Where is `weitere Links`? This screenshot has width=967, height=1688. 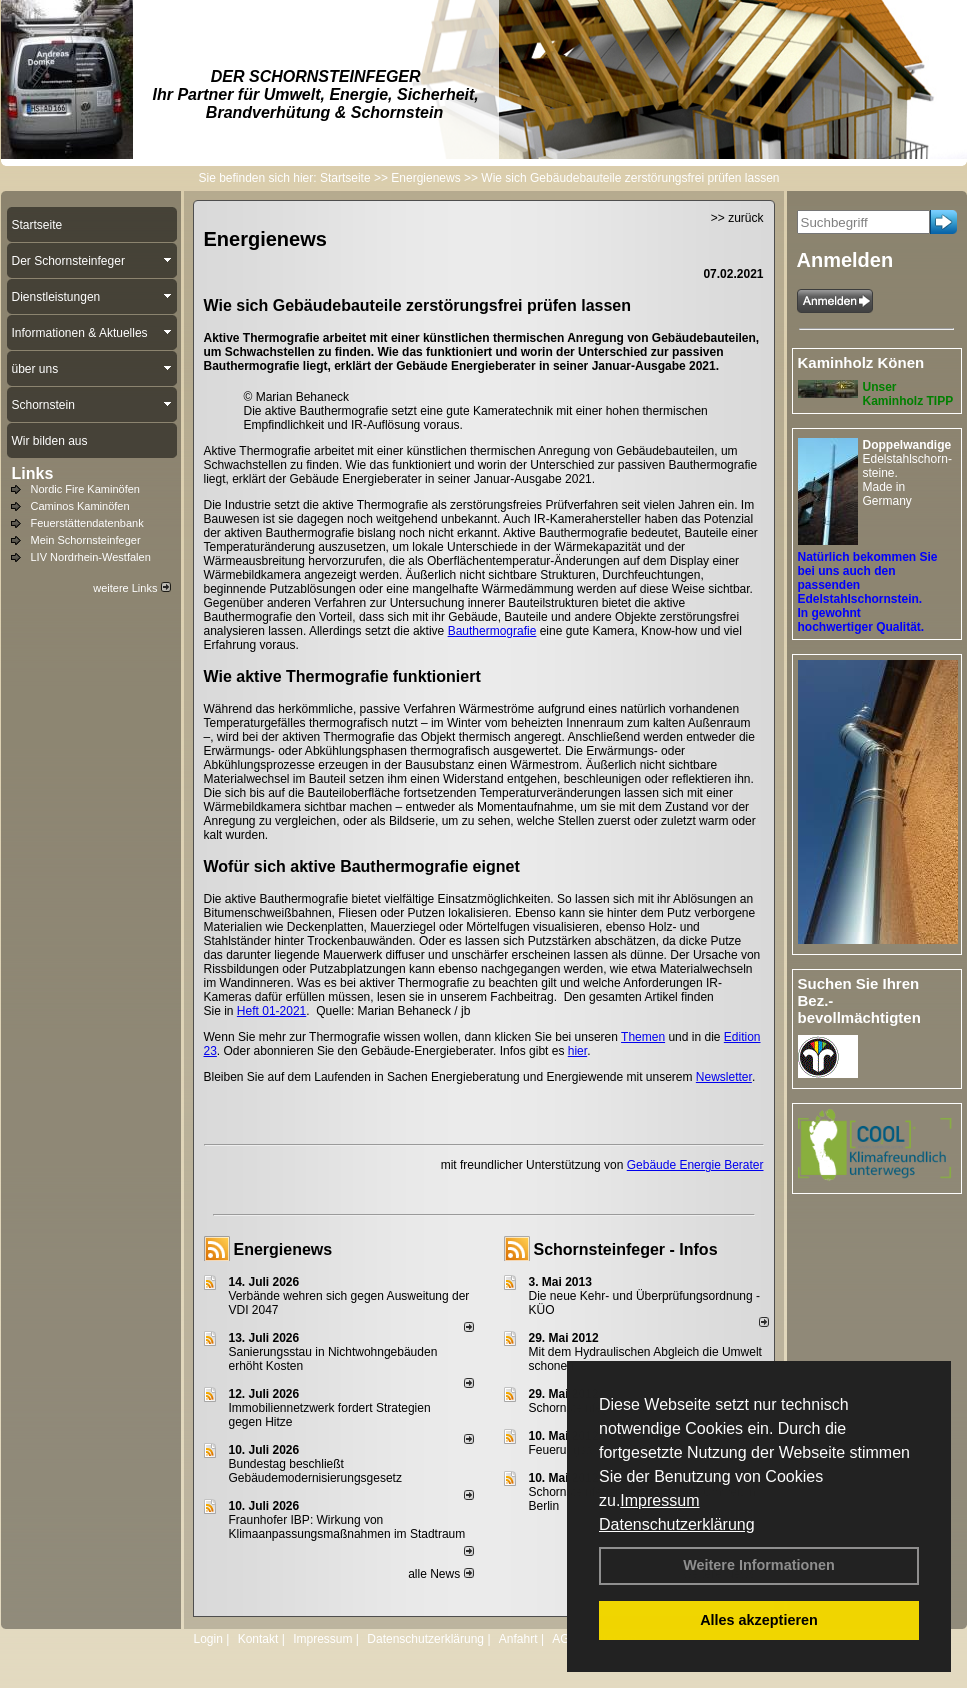
weitere Links is located at coordinates (131, 588).